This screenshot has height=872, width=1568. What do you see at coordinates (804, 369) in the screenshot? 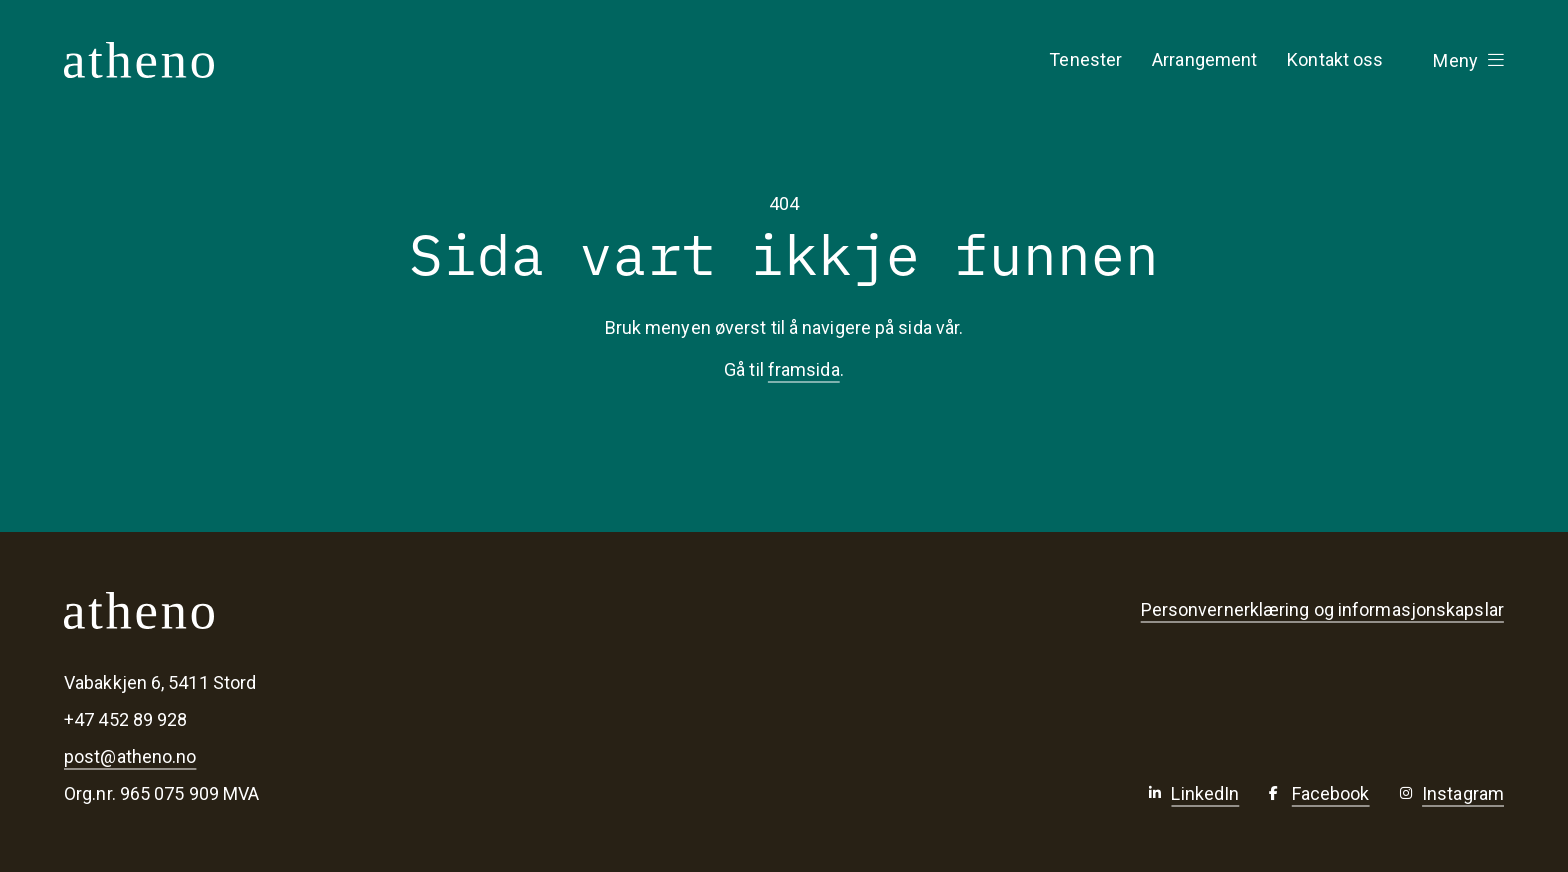
I see `framsida` at bounding box center [804, 369].